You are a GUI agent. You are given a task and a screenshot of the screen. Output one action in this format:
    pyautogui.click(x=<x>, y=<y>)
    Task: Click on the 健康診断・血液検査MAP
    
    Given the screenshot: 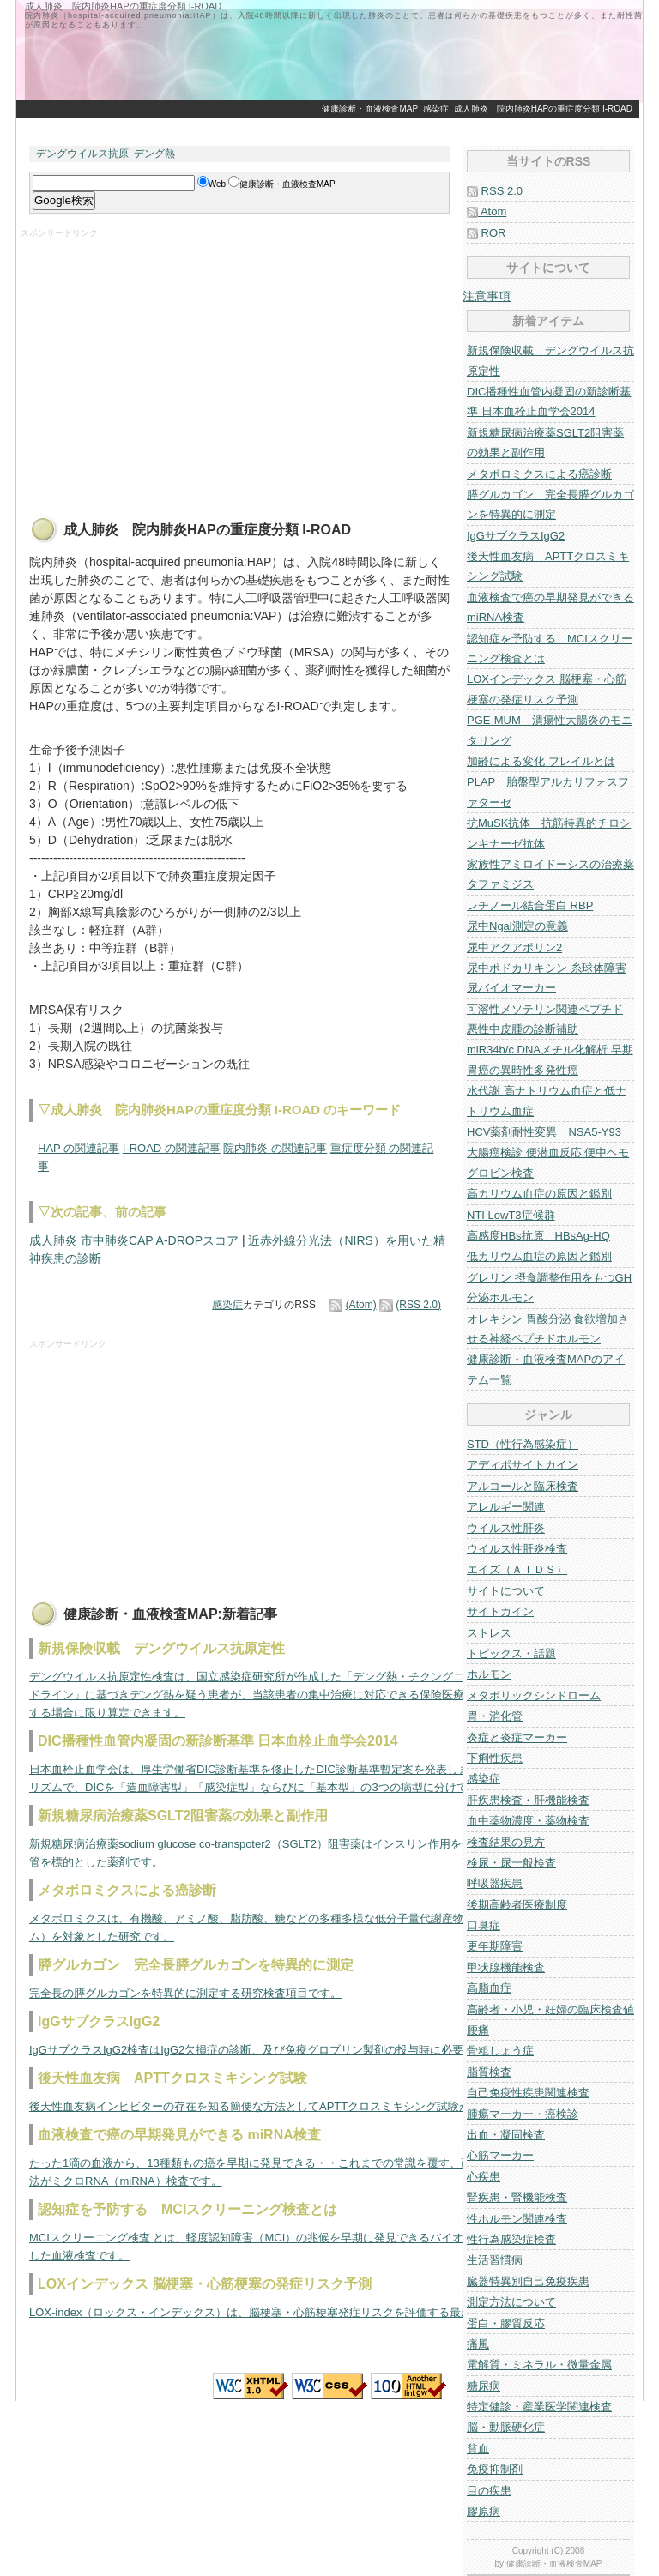 What is the action you would take?
    pyautogui.click(x=370, y=108)
    